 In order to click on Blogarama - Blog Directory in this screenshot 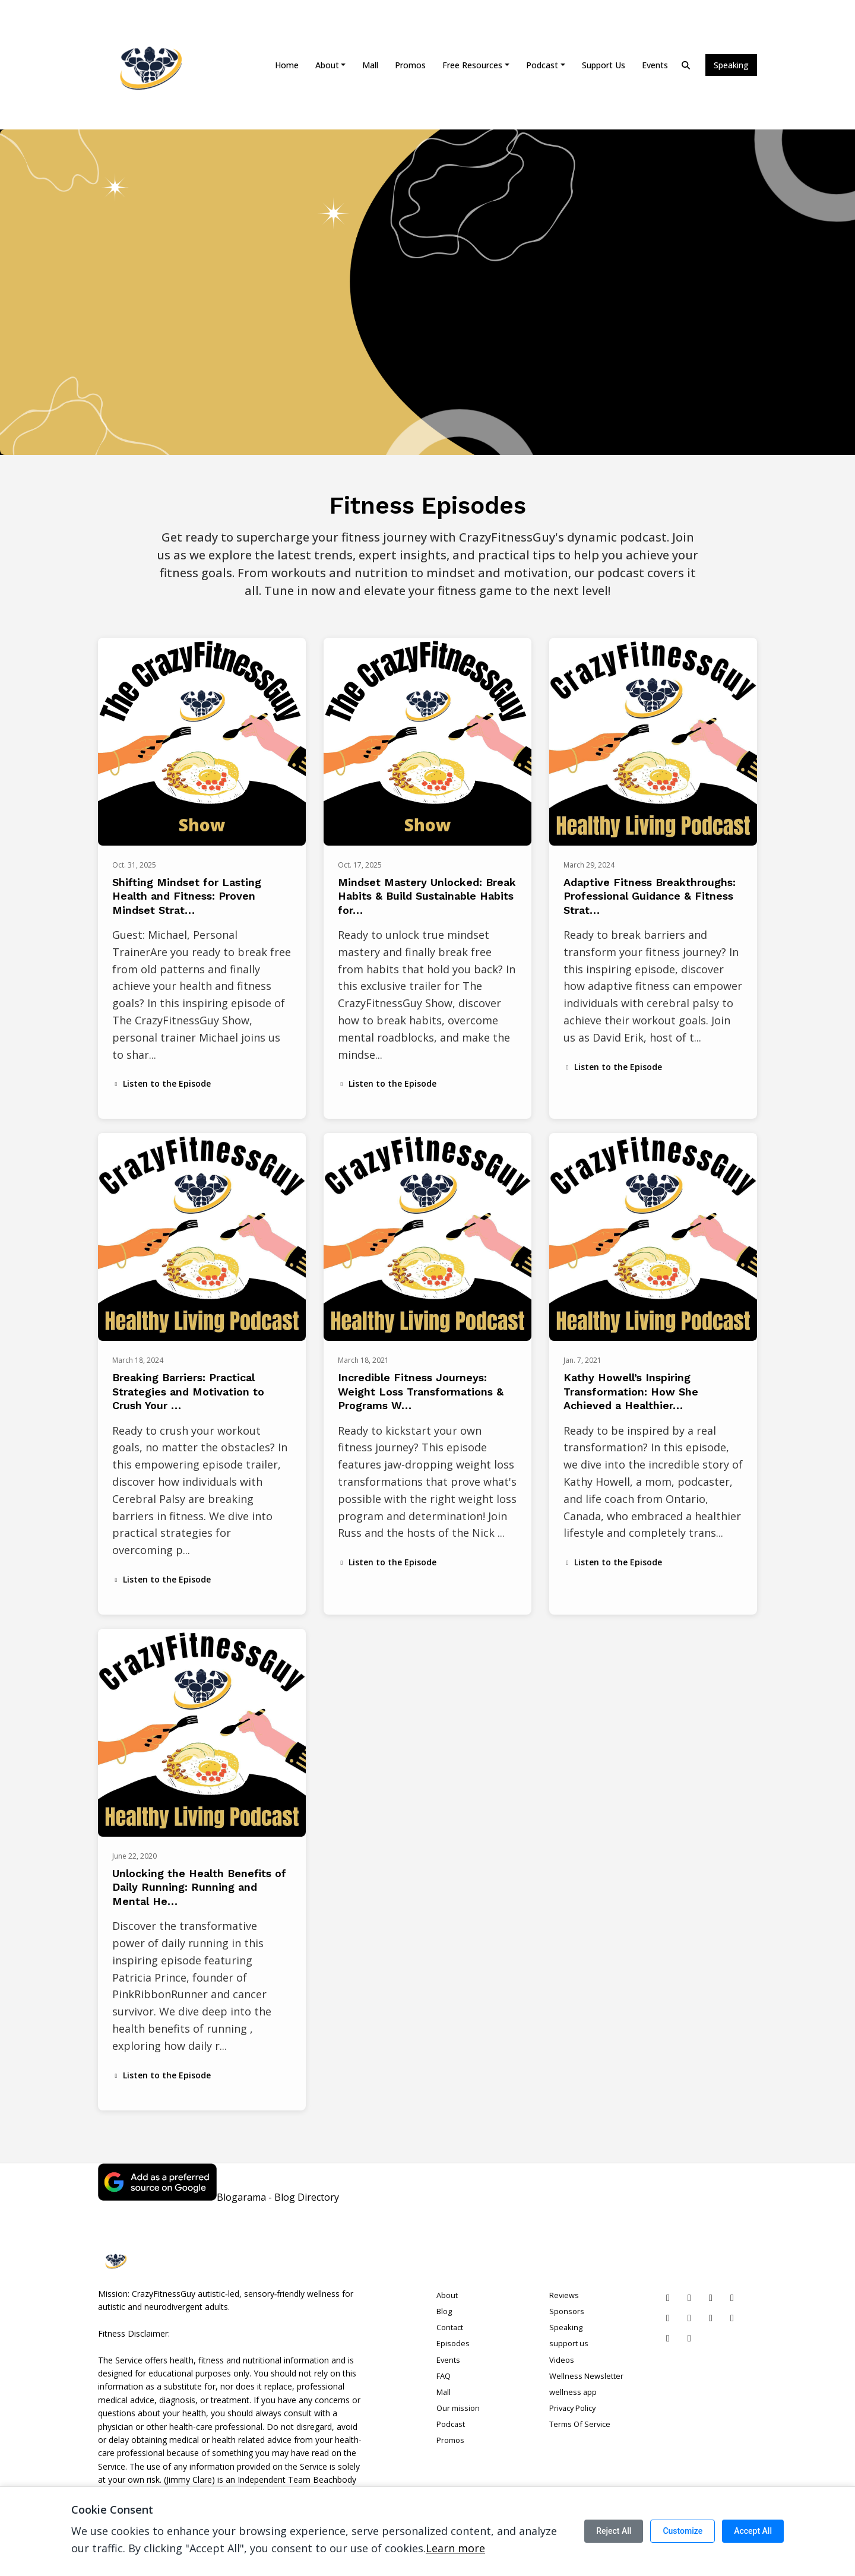, I will do `click(278, 2197)`.